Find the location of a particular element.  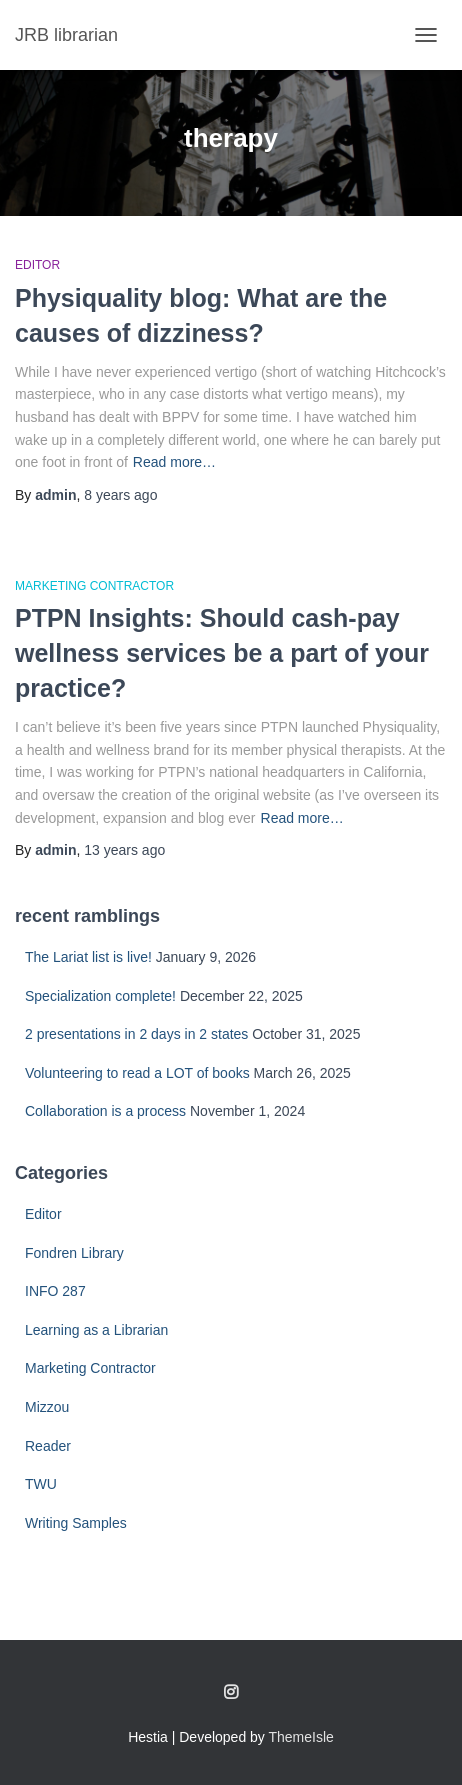

Reader is located at coordinates (48, 1446).